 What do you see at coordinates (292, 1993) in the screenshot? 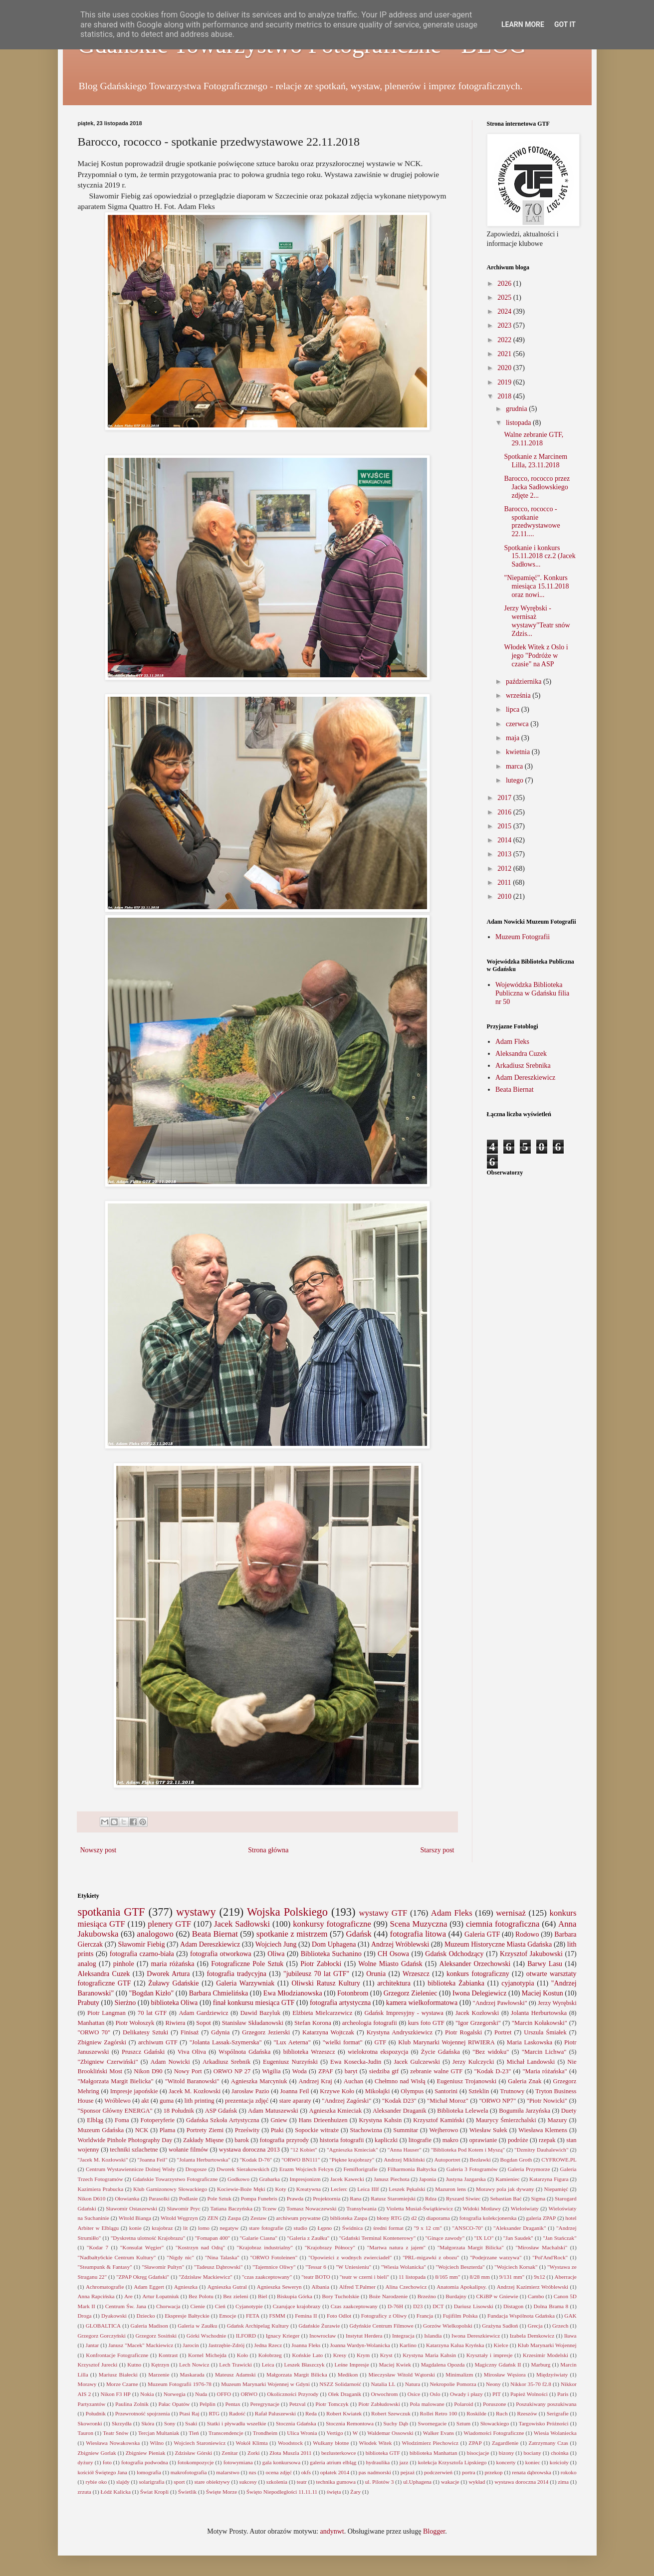
I see `Ewa Młodzianowska` at bounding box center [292, 1993].